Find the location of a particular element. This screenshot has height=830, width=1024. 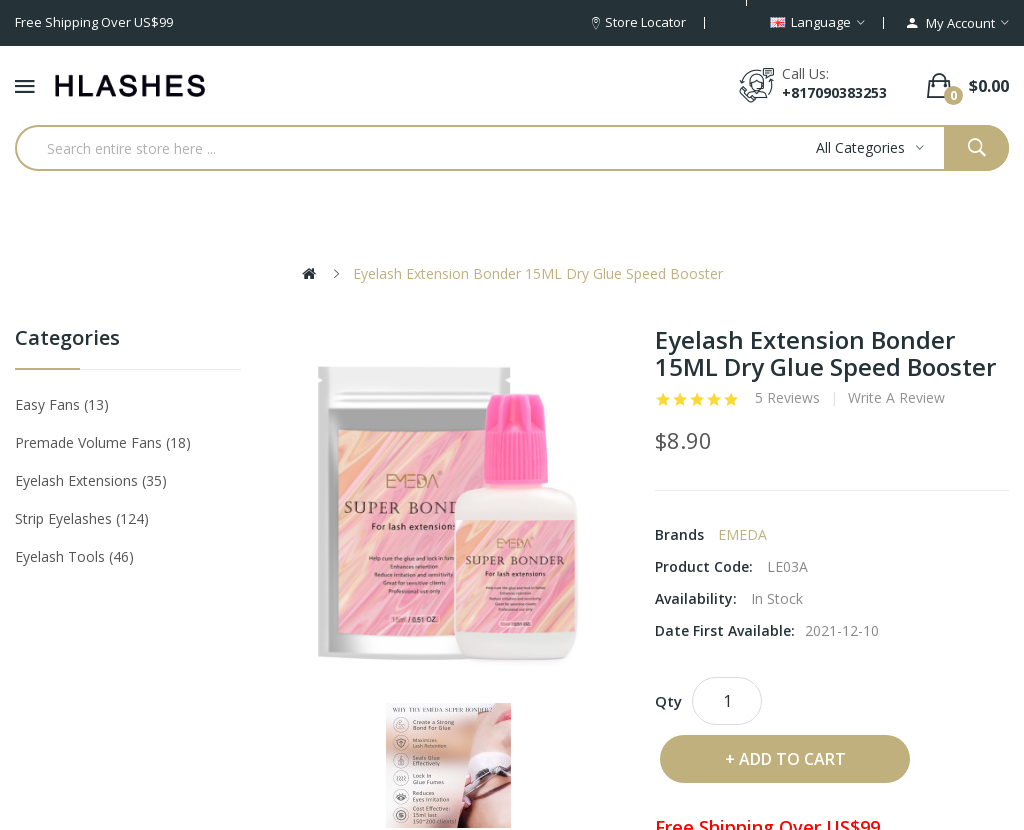

Eyelash Extension Bonder 15ML Dry Glue Speed Booster is located at coordinates (538, 273).